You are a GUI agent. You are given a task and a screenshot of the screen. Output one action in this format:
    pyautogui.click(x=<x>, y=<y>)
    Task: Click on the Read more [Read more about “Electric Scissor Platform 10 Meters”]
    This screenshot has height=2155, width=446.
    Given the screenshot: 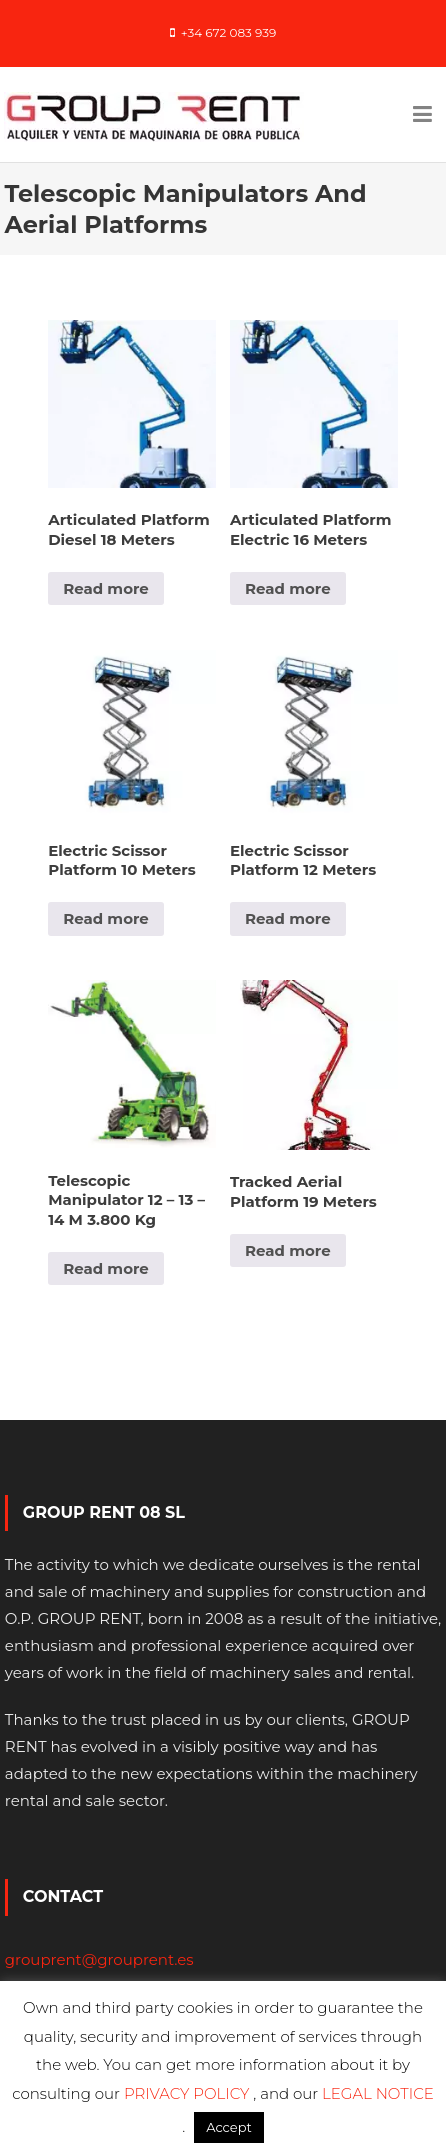 What is the action you would take?
    pyautogui.click(x=106, y=918)
    